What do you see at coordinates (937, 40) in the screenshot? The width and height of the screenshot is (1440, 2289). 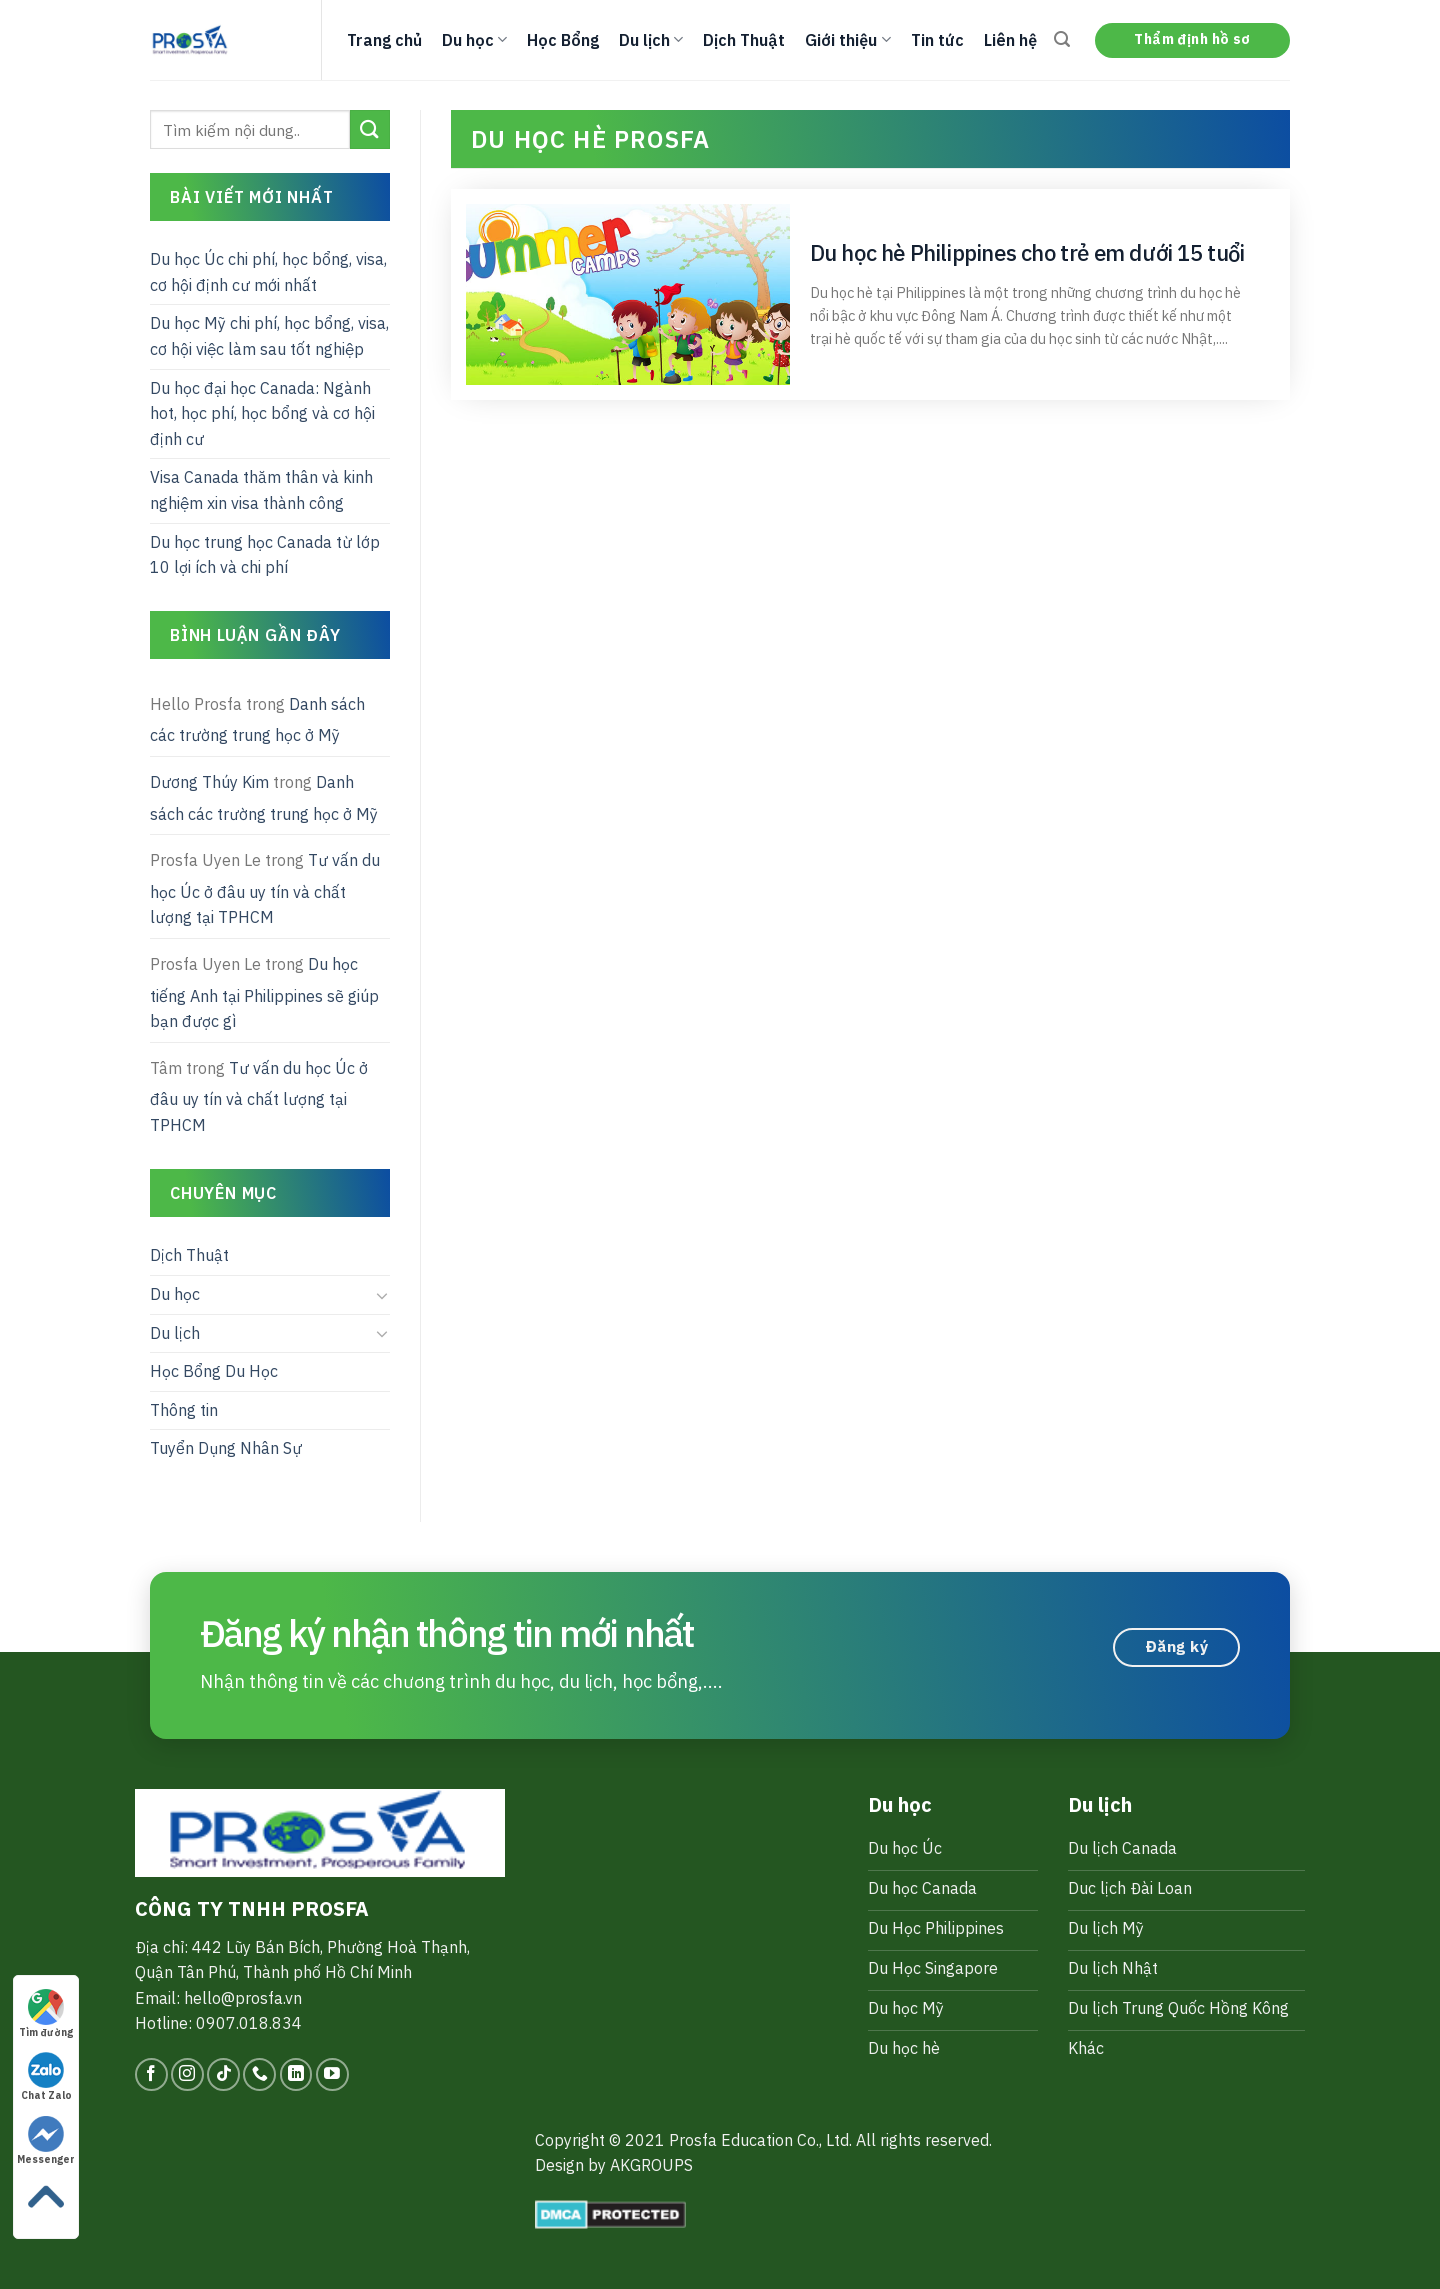 I see `Tin tức` at bounding box center [937, 40].